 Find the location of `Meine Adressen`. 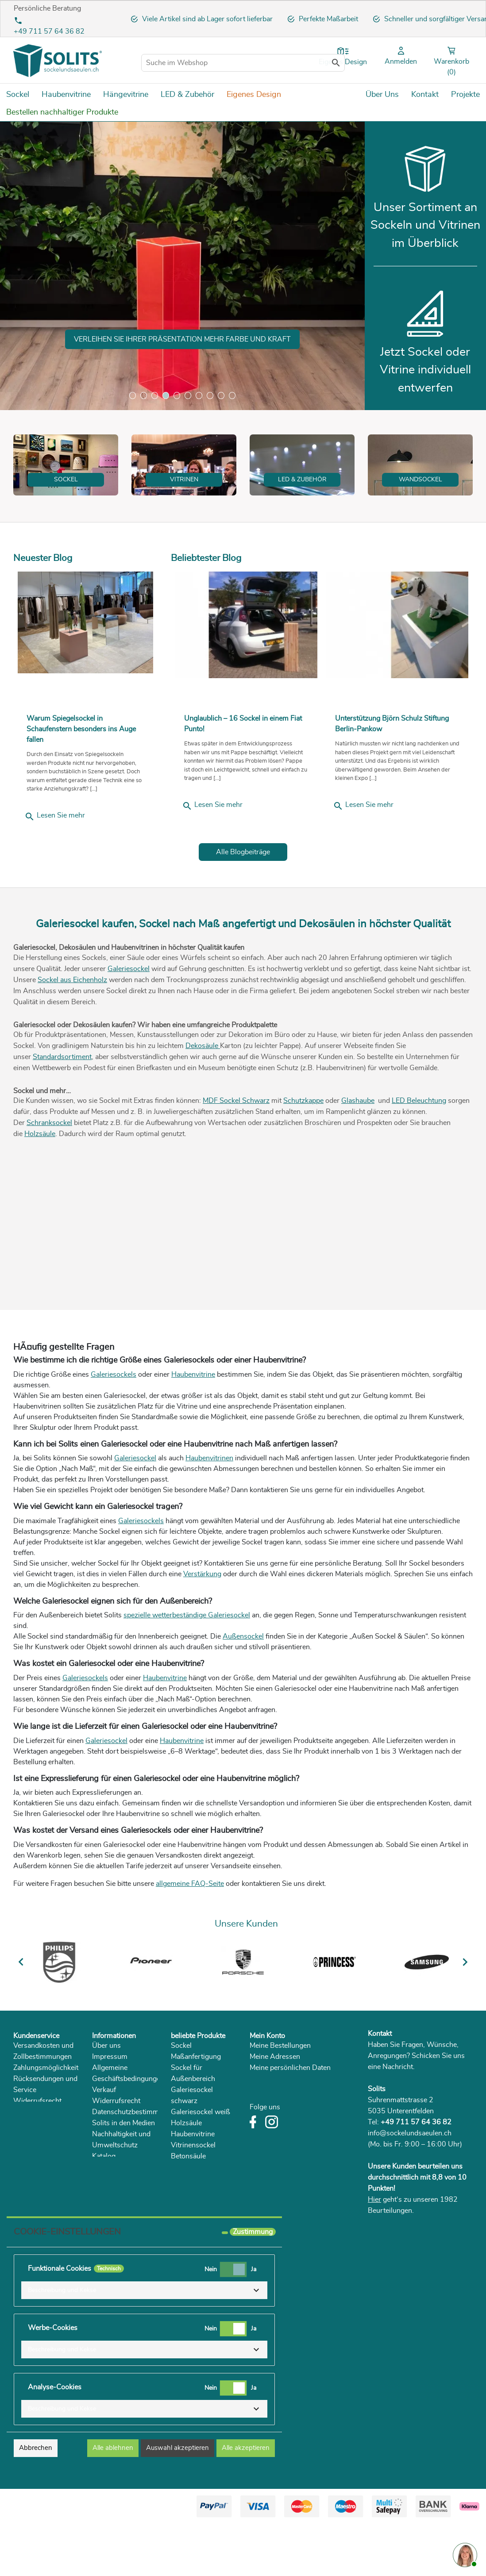

Meine Adressen is located at coordinates (275, 2110).